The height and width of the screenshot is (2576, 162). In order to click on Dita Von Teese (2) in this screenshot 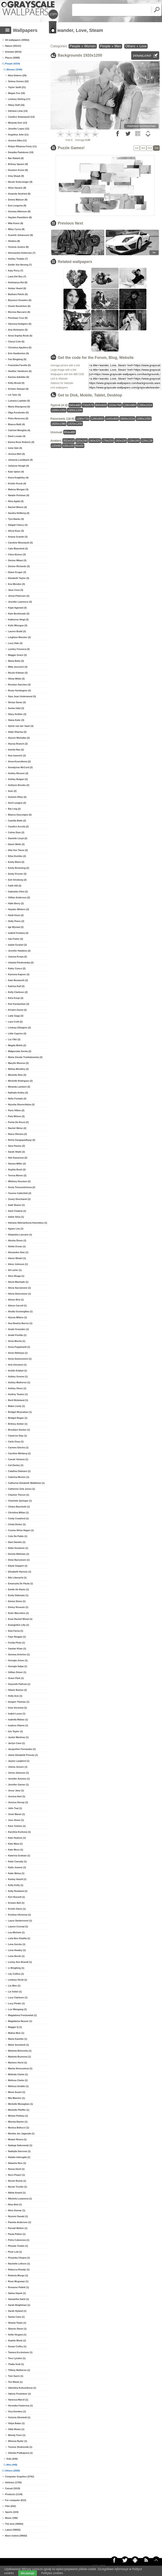, I will do `click(18, 850)`.